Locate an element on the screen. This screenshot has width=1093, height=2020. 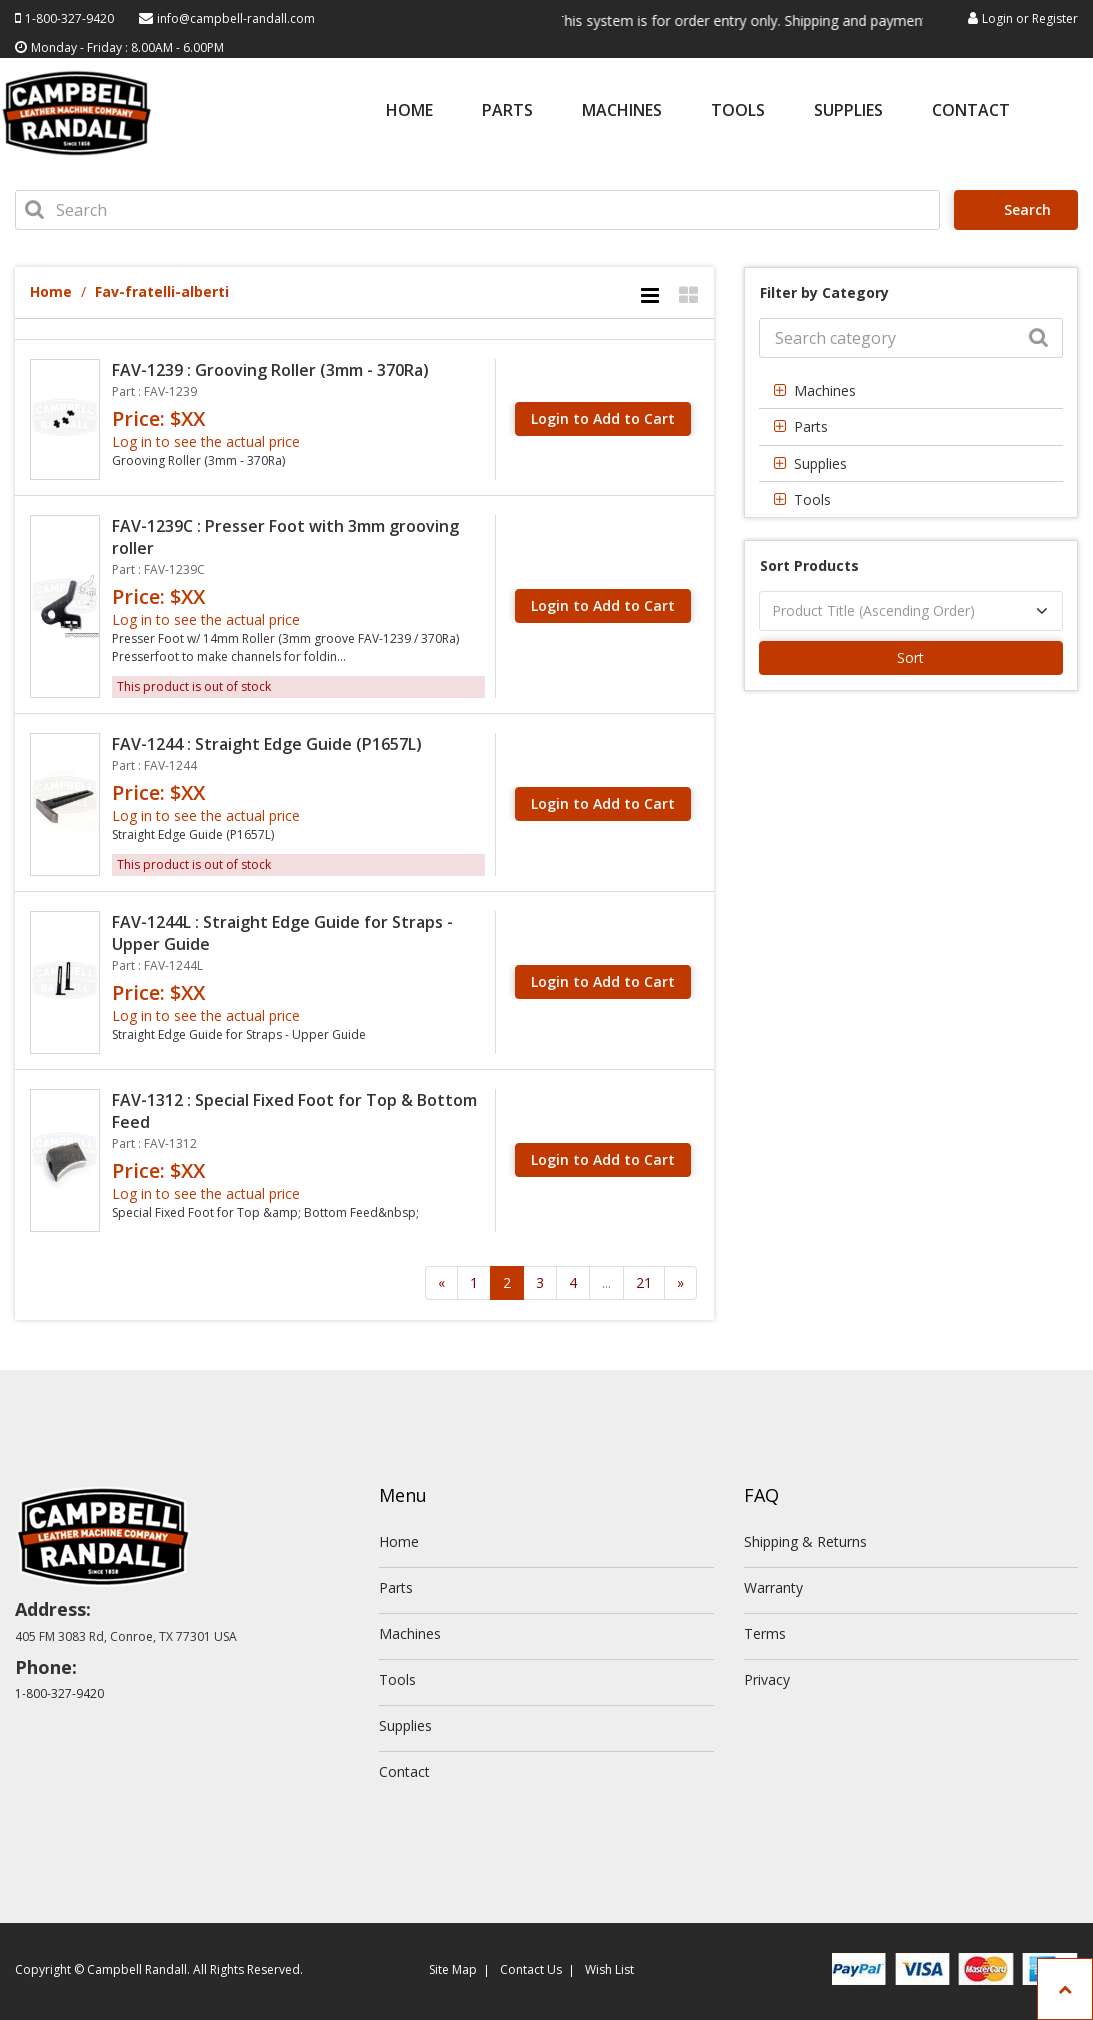
Filter by Category is located at coordinates (824, 292).